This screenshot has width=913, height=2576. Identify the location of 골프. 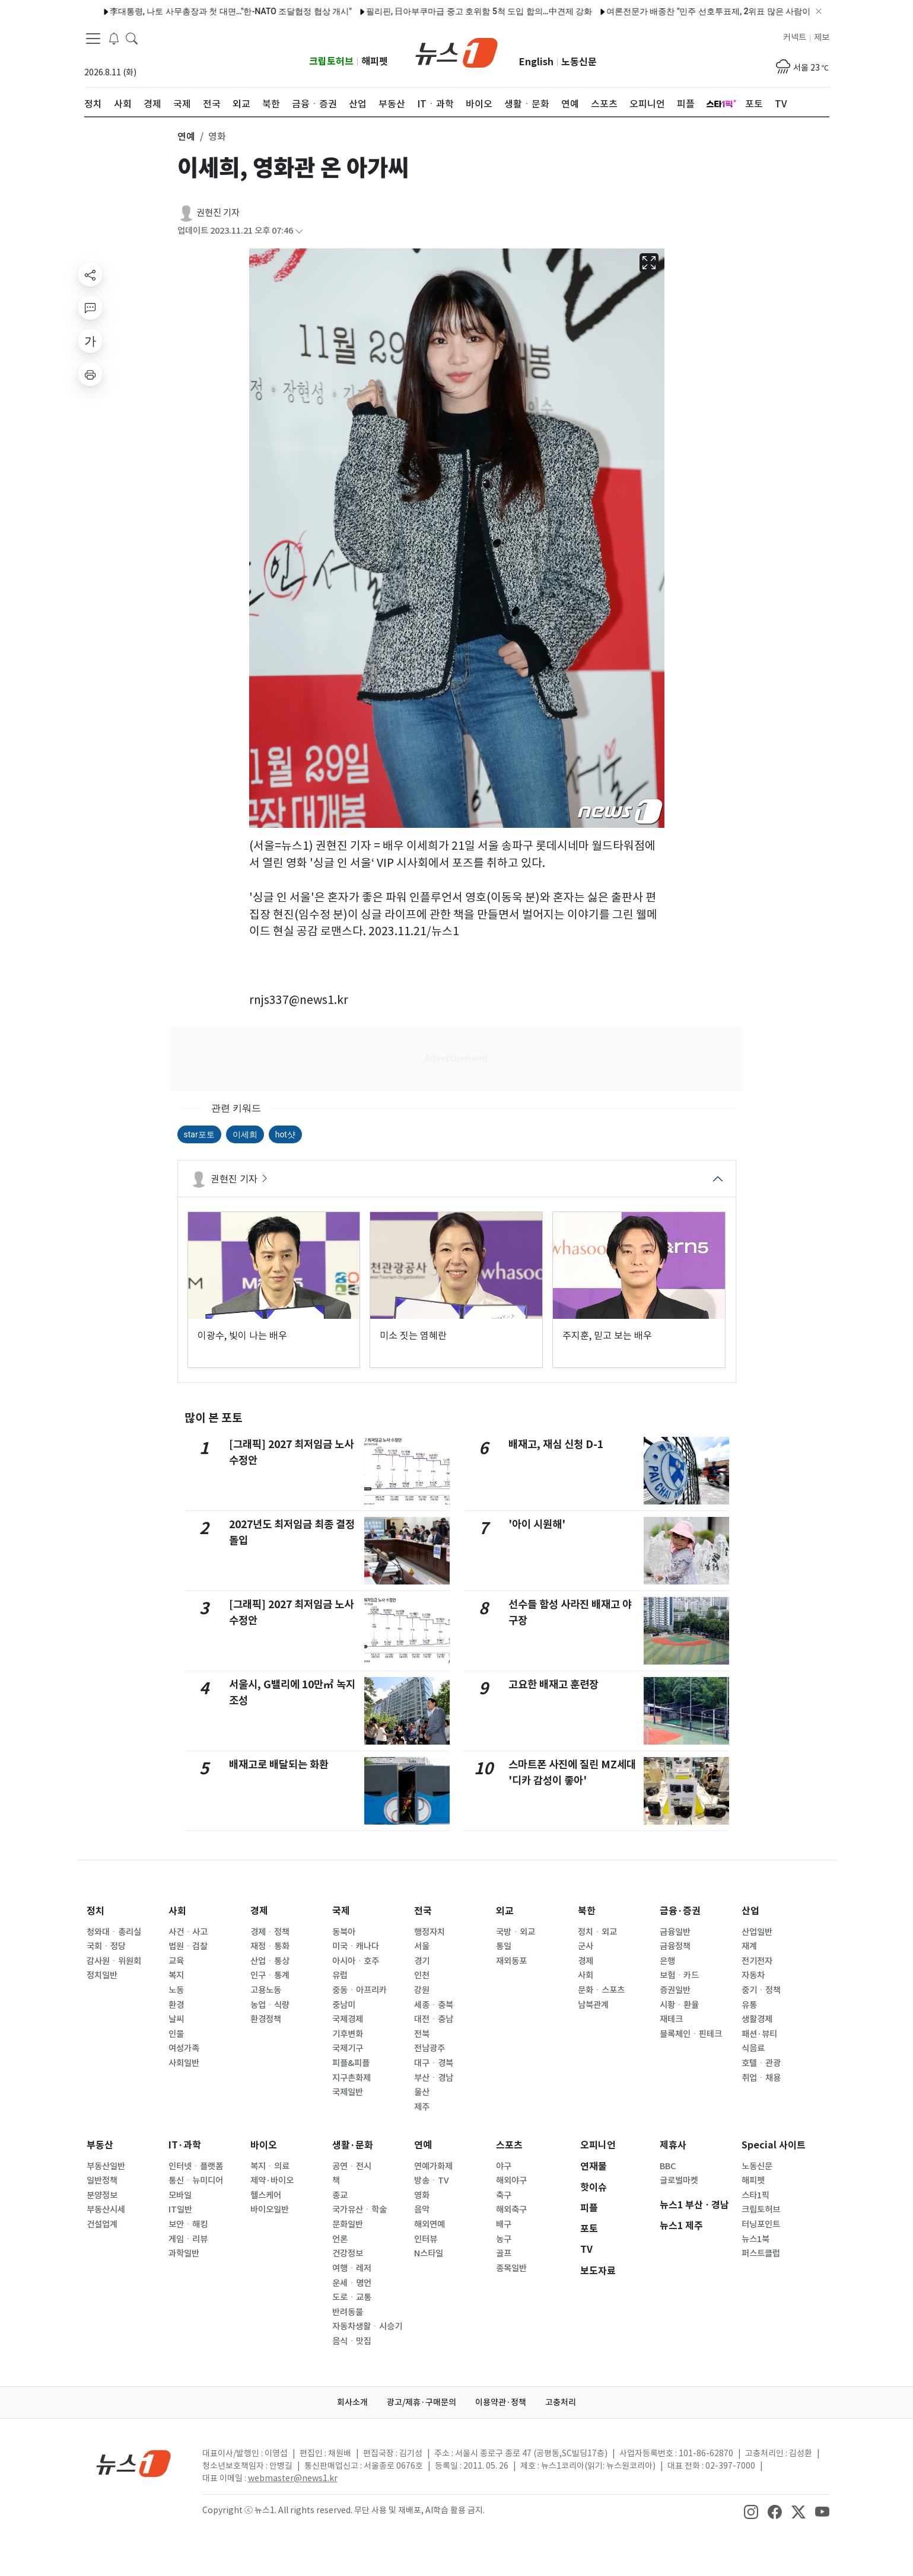
(503, 2253).